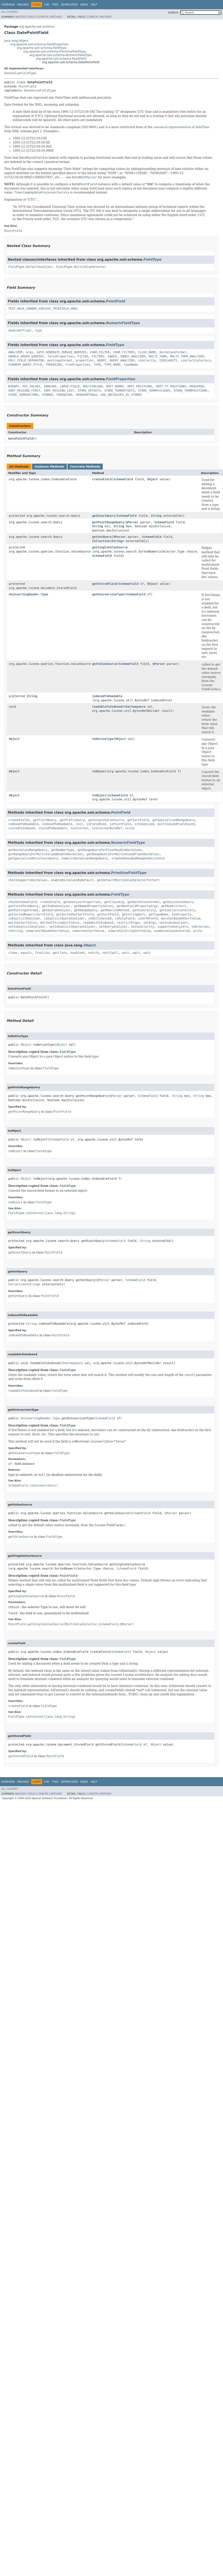  What do you see at coordinates (101, 360) in the screenshot?
I see `QUERY` at bounding box center [101, 360].